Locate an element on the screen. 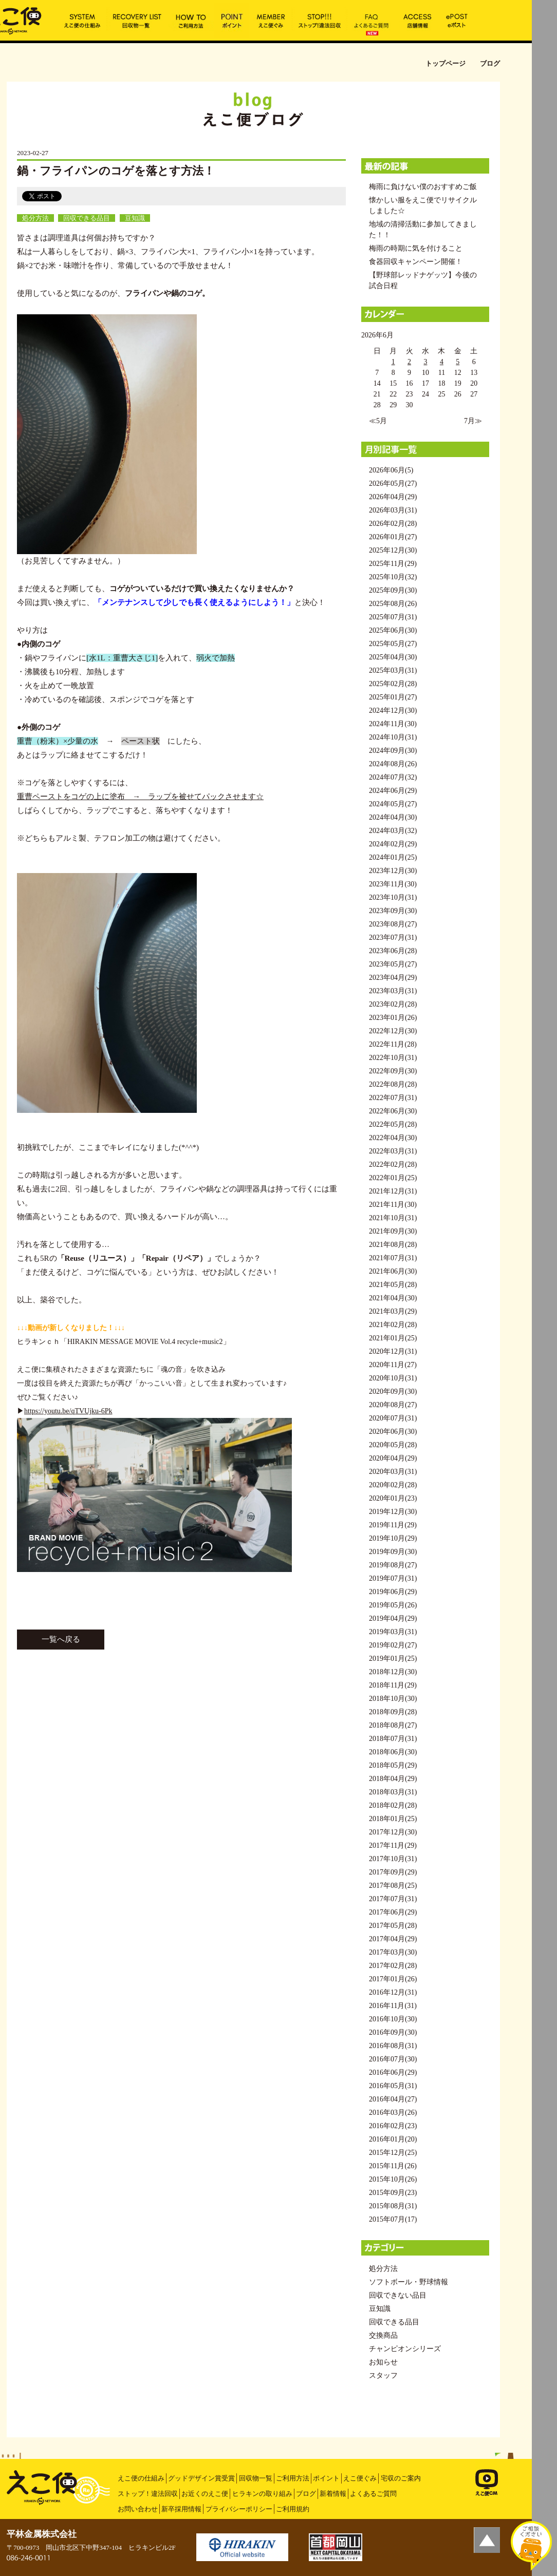 The image size is (557, 2576). よくあるご質問 is located at coordinates (373, 2493).